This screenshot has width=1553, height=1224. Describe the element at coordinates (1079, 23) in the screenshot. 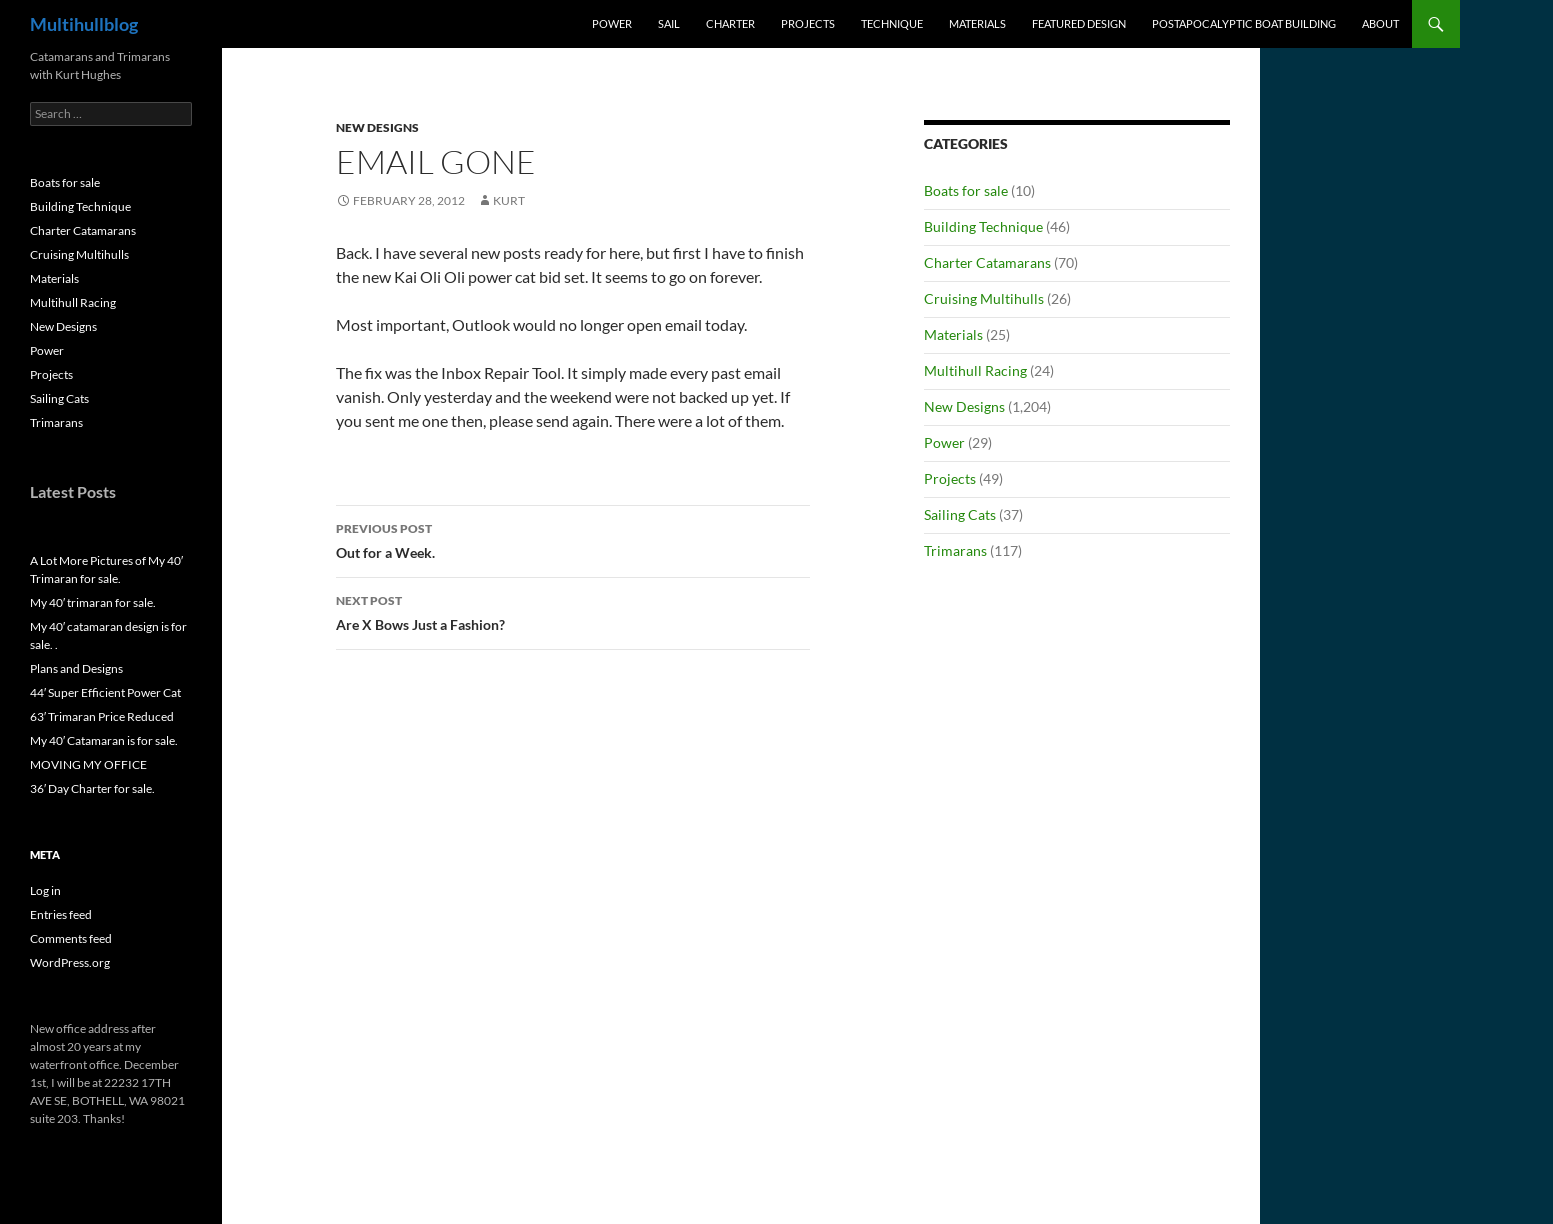

I see `Featured Design` at that location.